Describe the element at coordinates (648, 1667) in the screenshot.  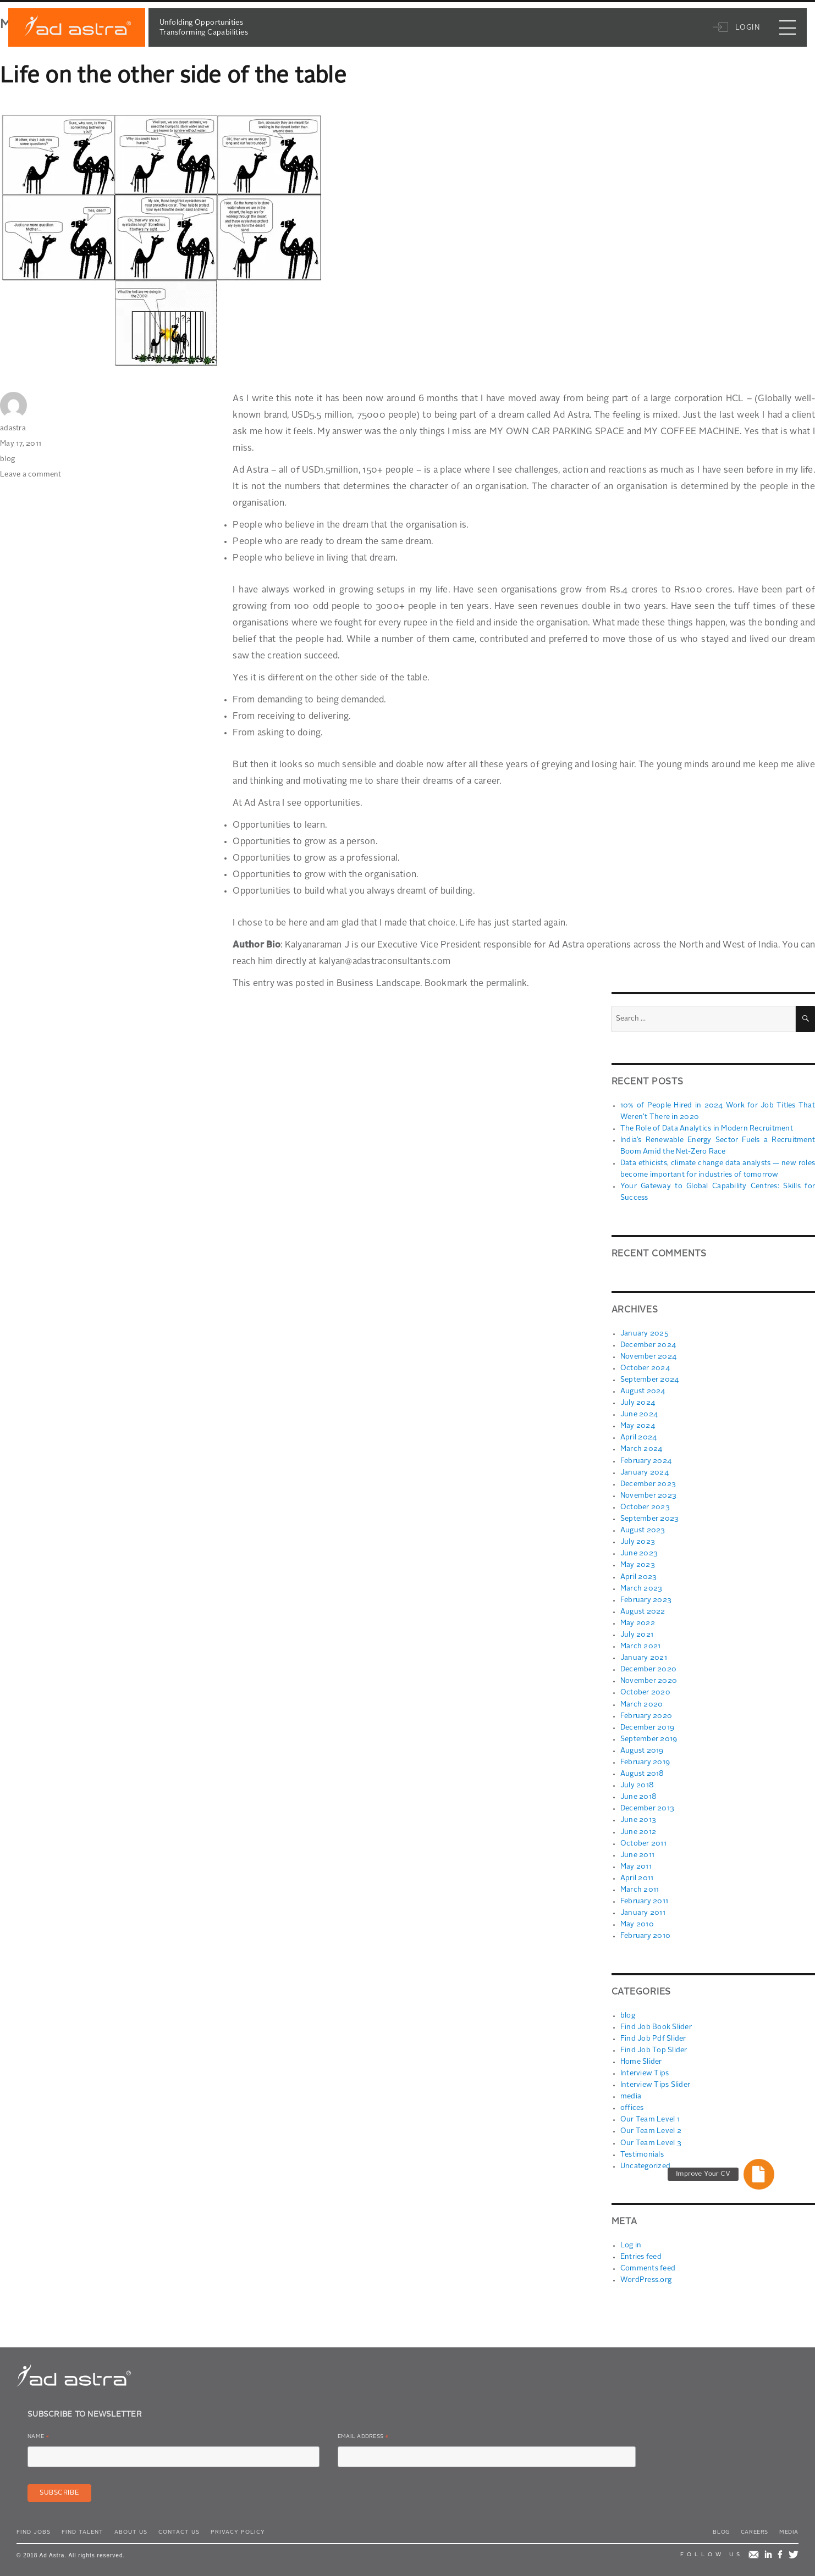
I see `December 2020` at that location.